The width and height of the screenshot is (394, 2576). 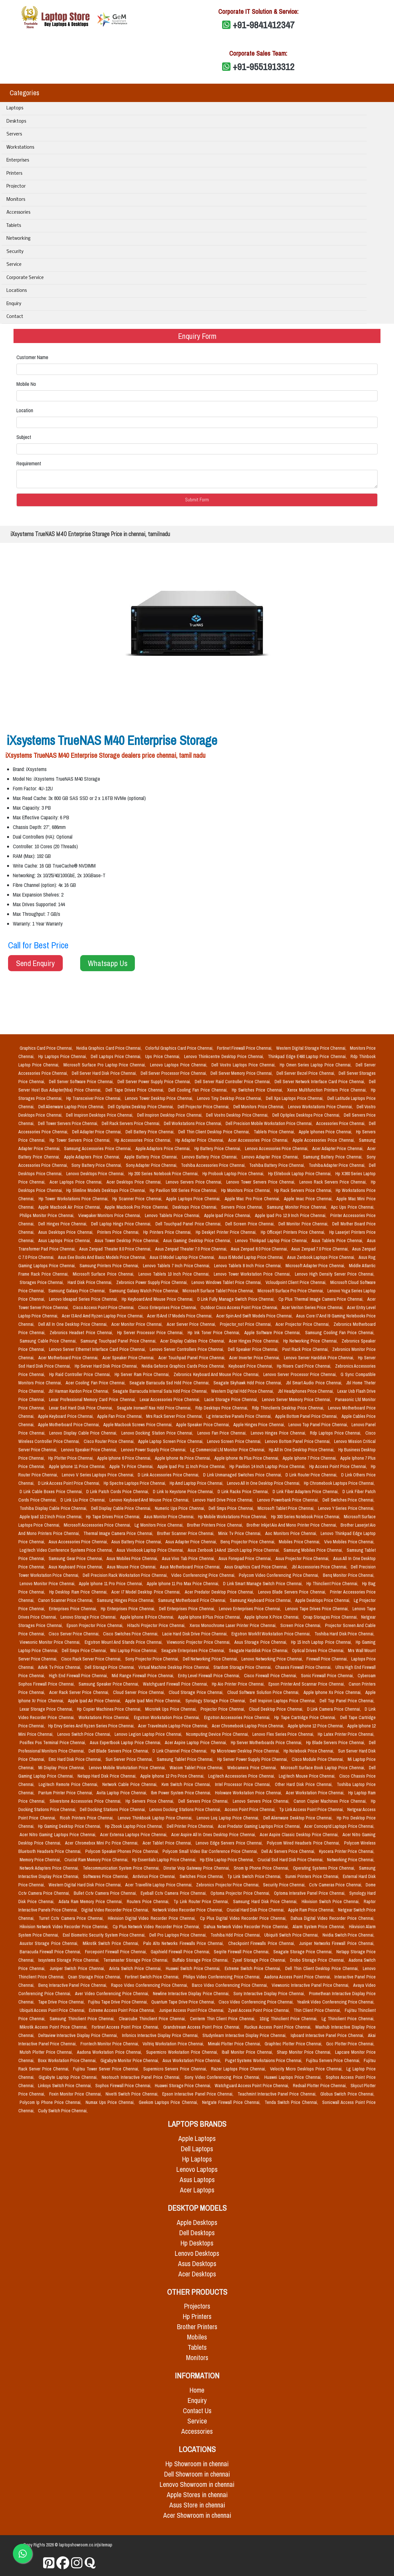 I want to click on Hp Server Processor Price Chennai,, so click(x=151, y=1332).